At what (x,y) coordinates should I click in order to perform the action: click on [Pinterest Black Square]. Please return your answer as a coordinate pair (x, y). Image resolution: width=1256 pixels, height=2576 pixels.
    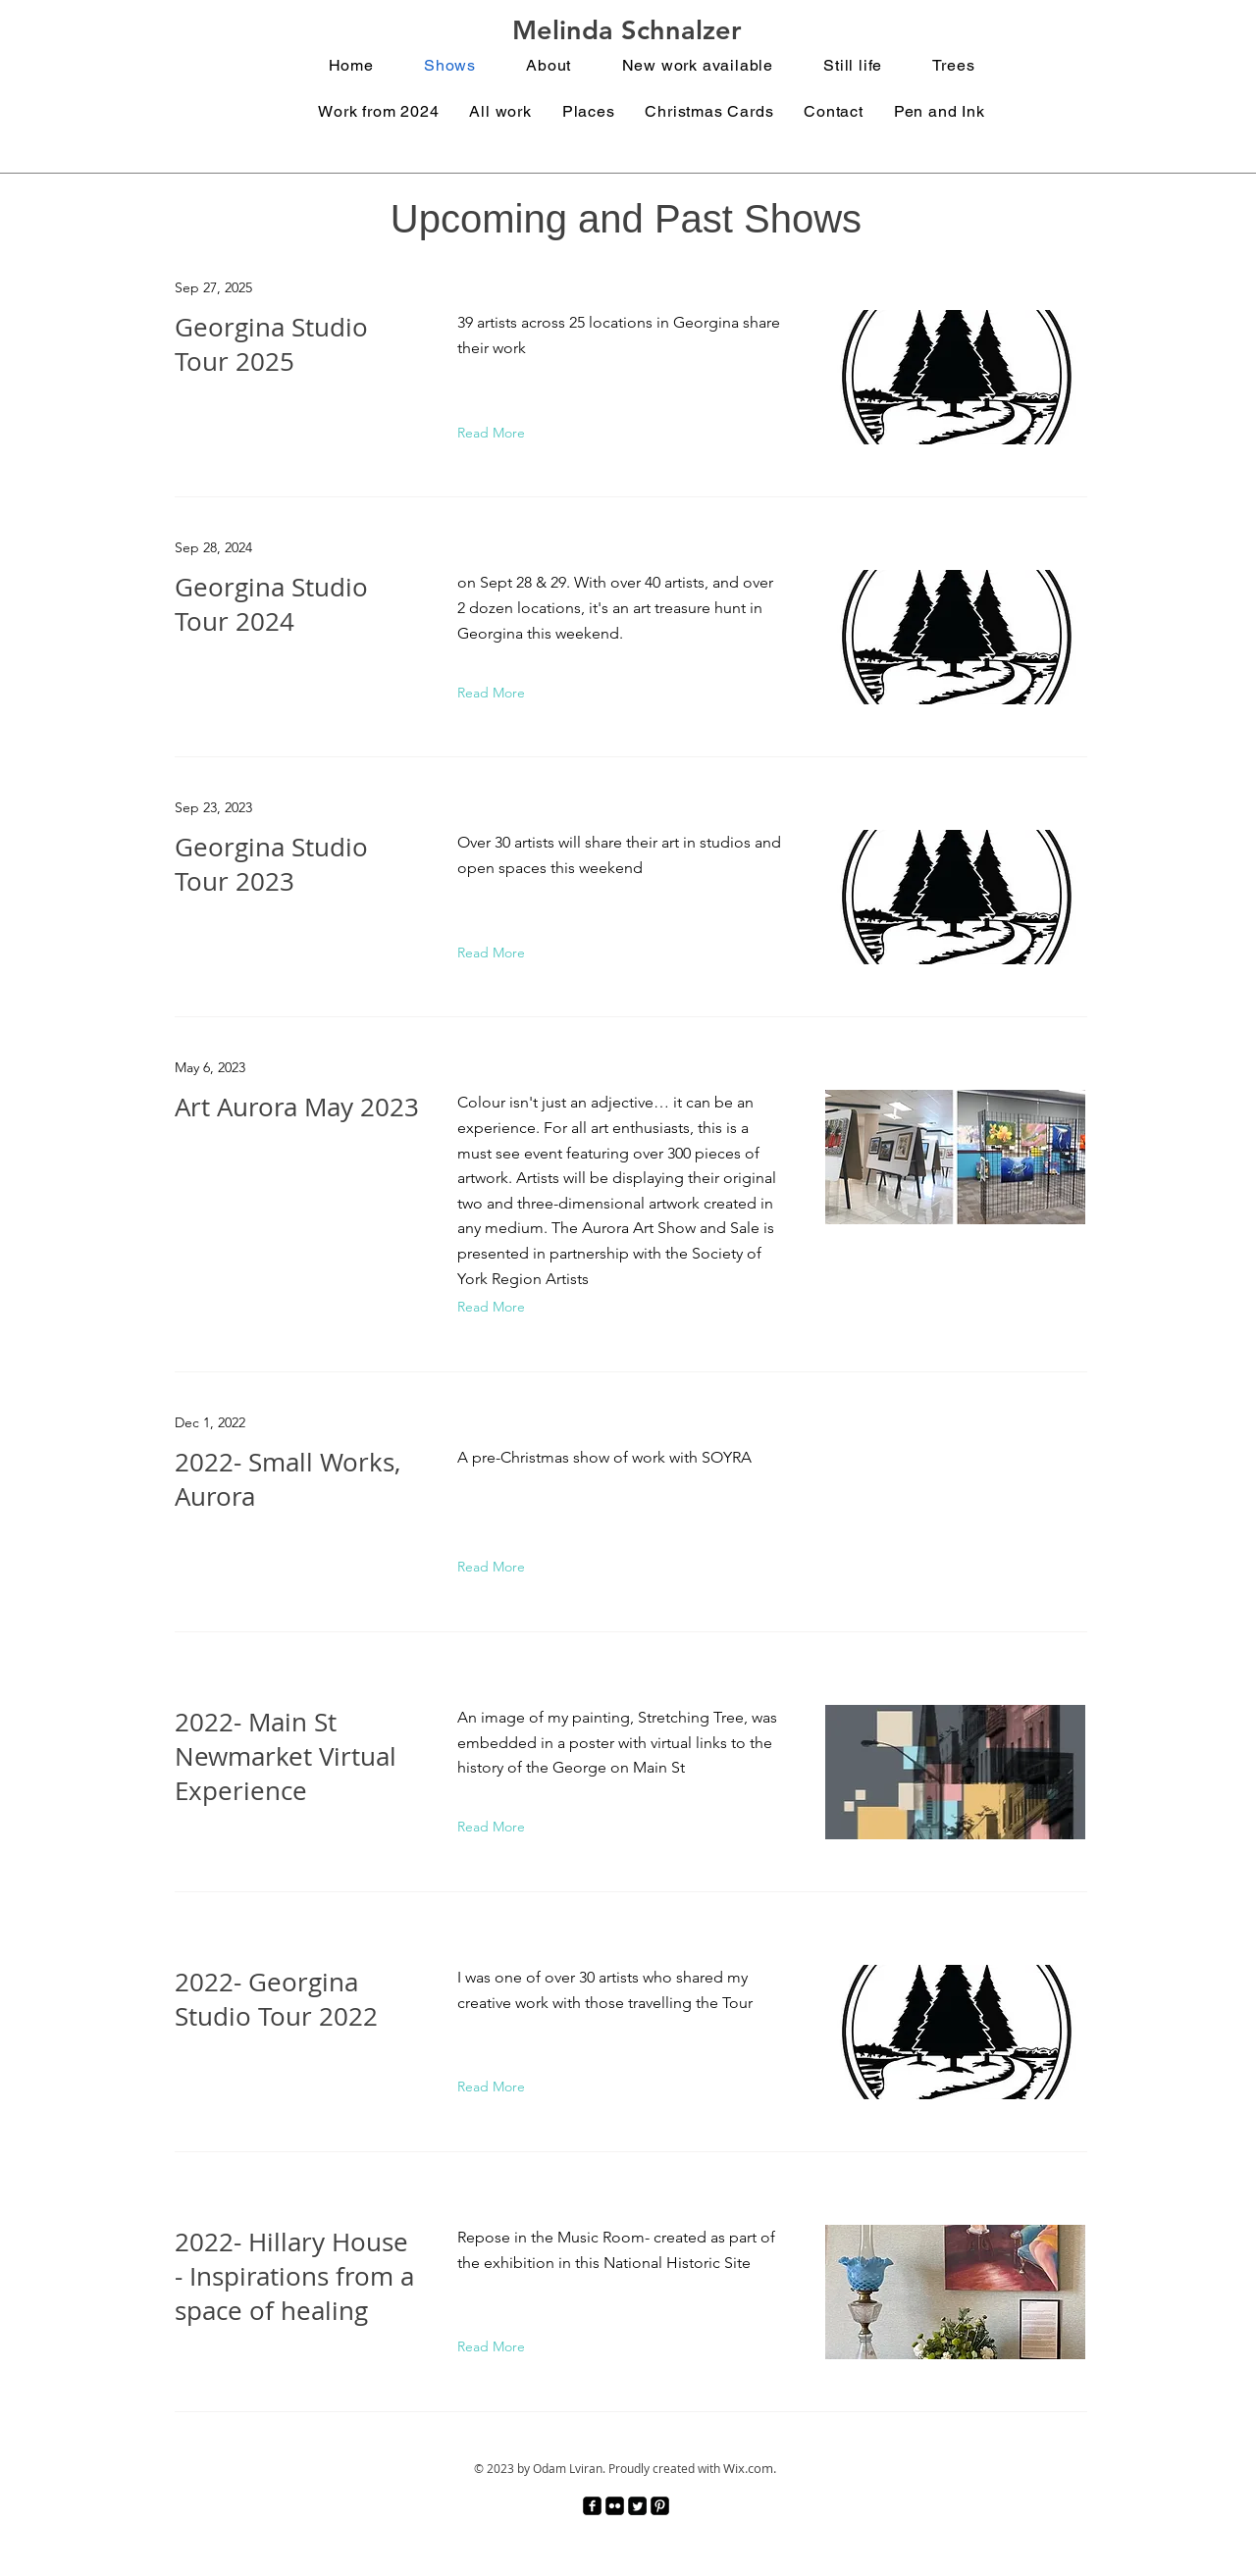
    Looking at the image, I should click on (660, 2506).